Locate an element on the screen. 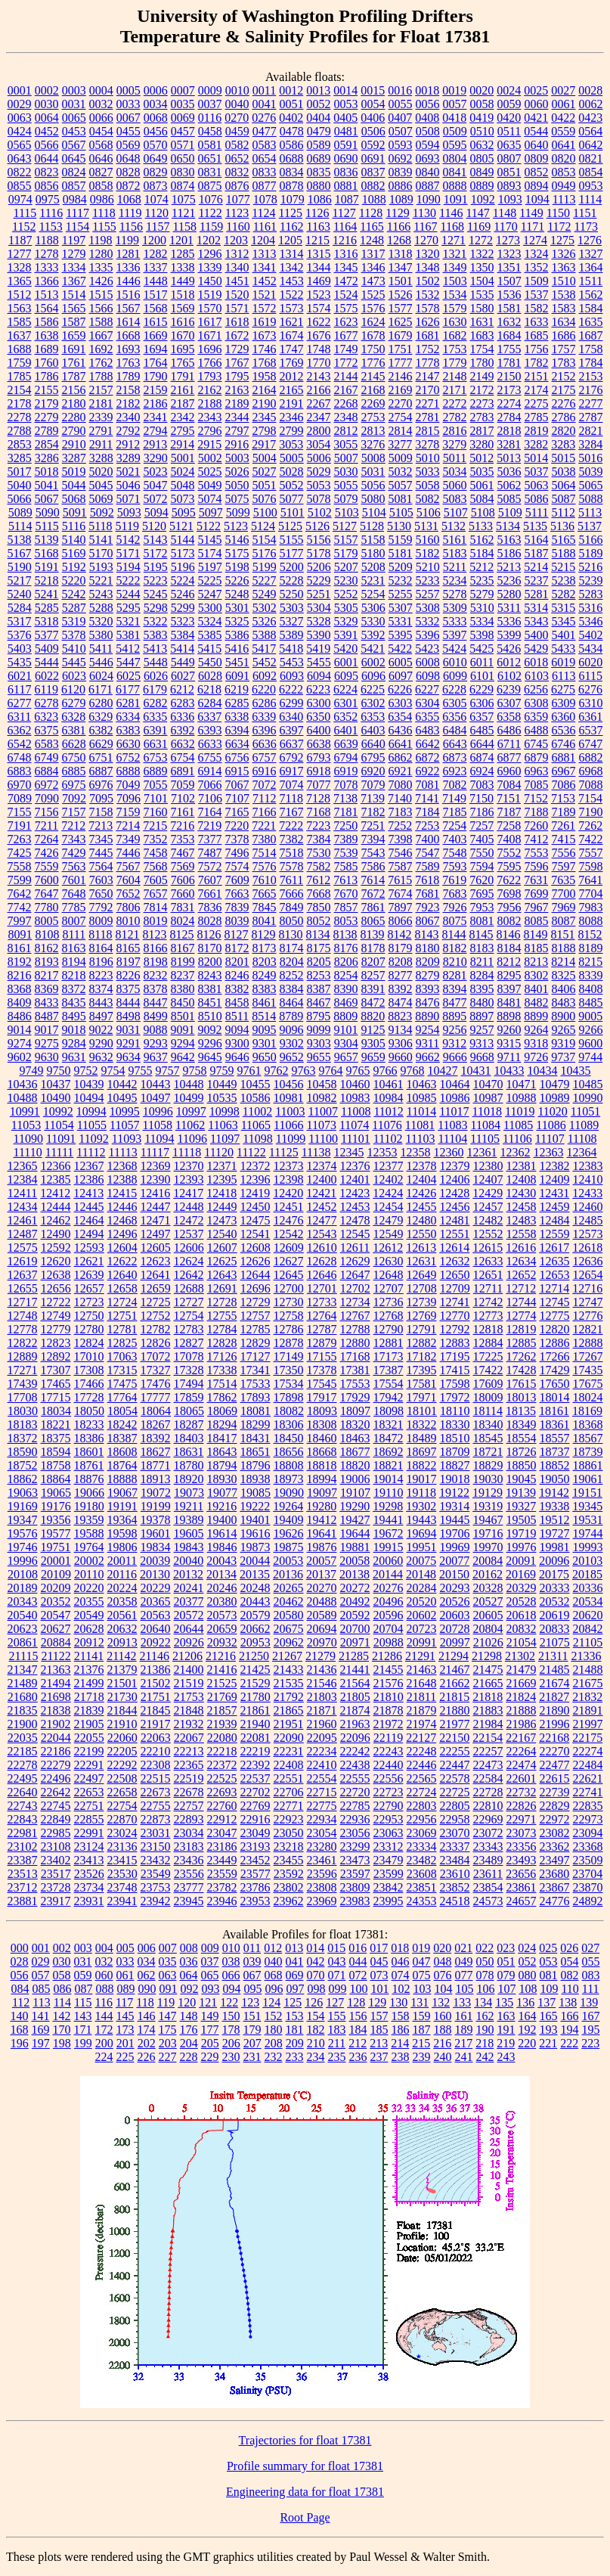 The width and height of the screenshot is (610, 2576). 5018 is located at coordinates (47, 471).